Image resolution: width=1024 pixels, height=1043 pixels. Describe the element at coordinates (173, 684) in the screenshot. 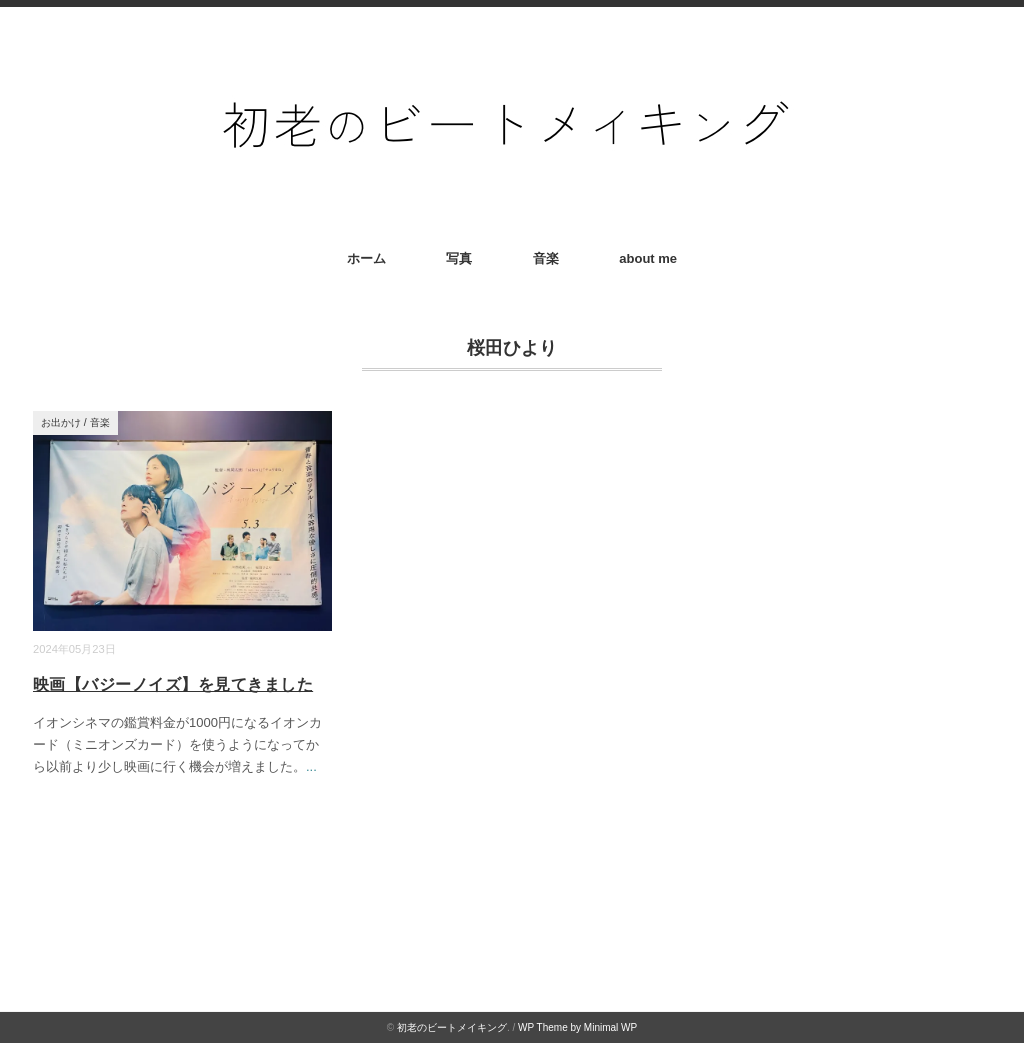

I see `映画【バジーノイズ】を見てきました` at that location.